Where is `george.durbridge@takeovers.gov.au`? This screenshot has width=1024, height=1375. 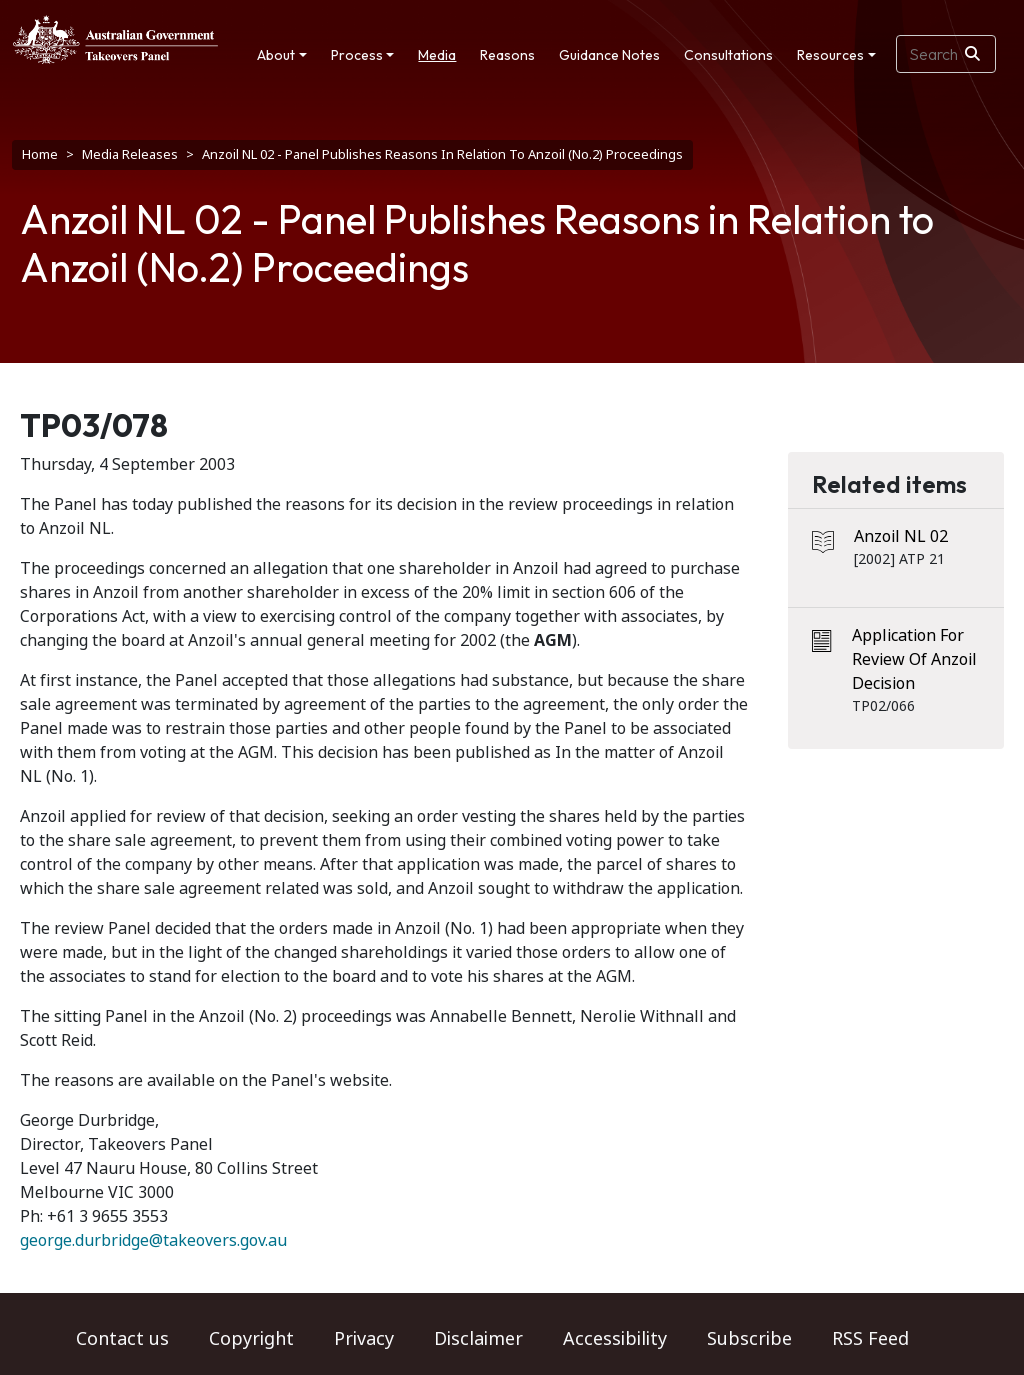
george.durbridge@takeovers.gov.au is located at coordinates (153, 1240).